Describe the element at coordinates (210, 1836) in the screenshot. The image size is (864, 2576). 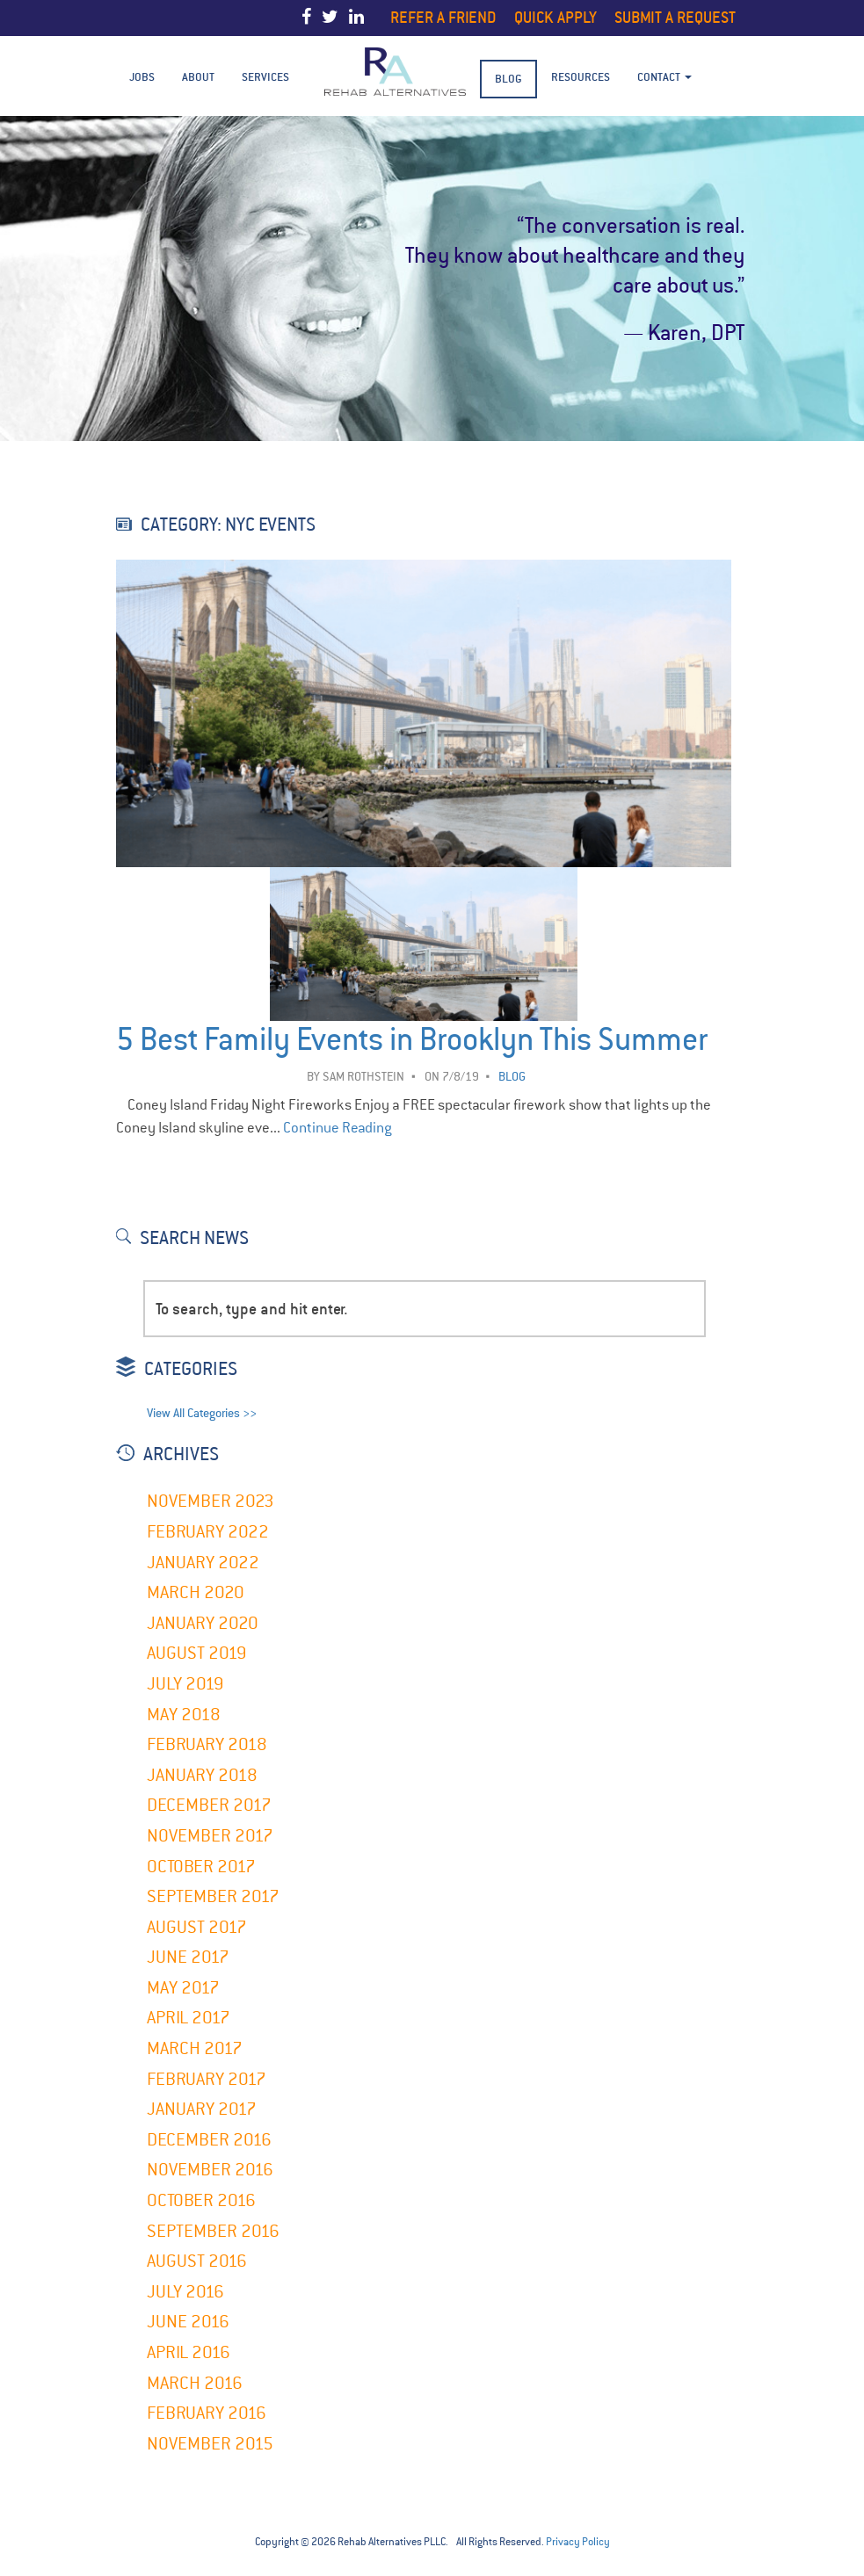
I see `November 2017` at that location.